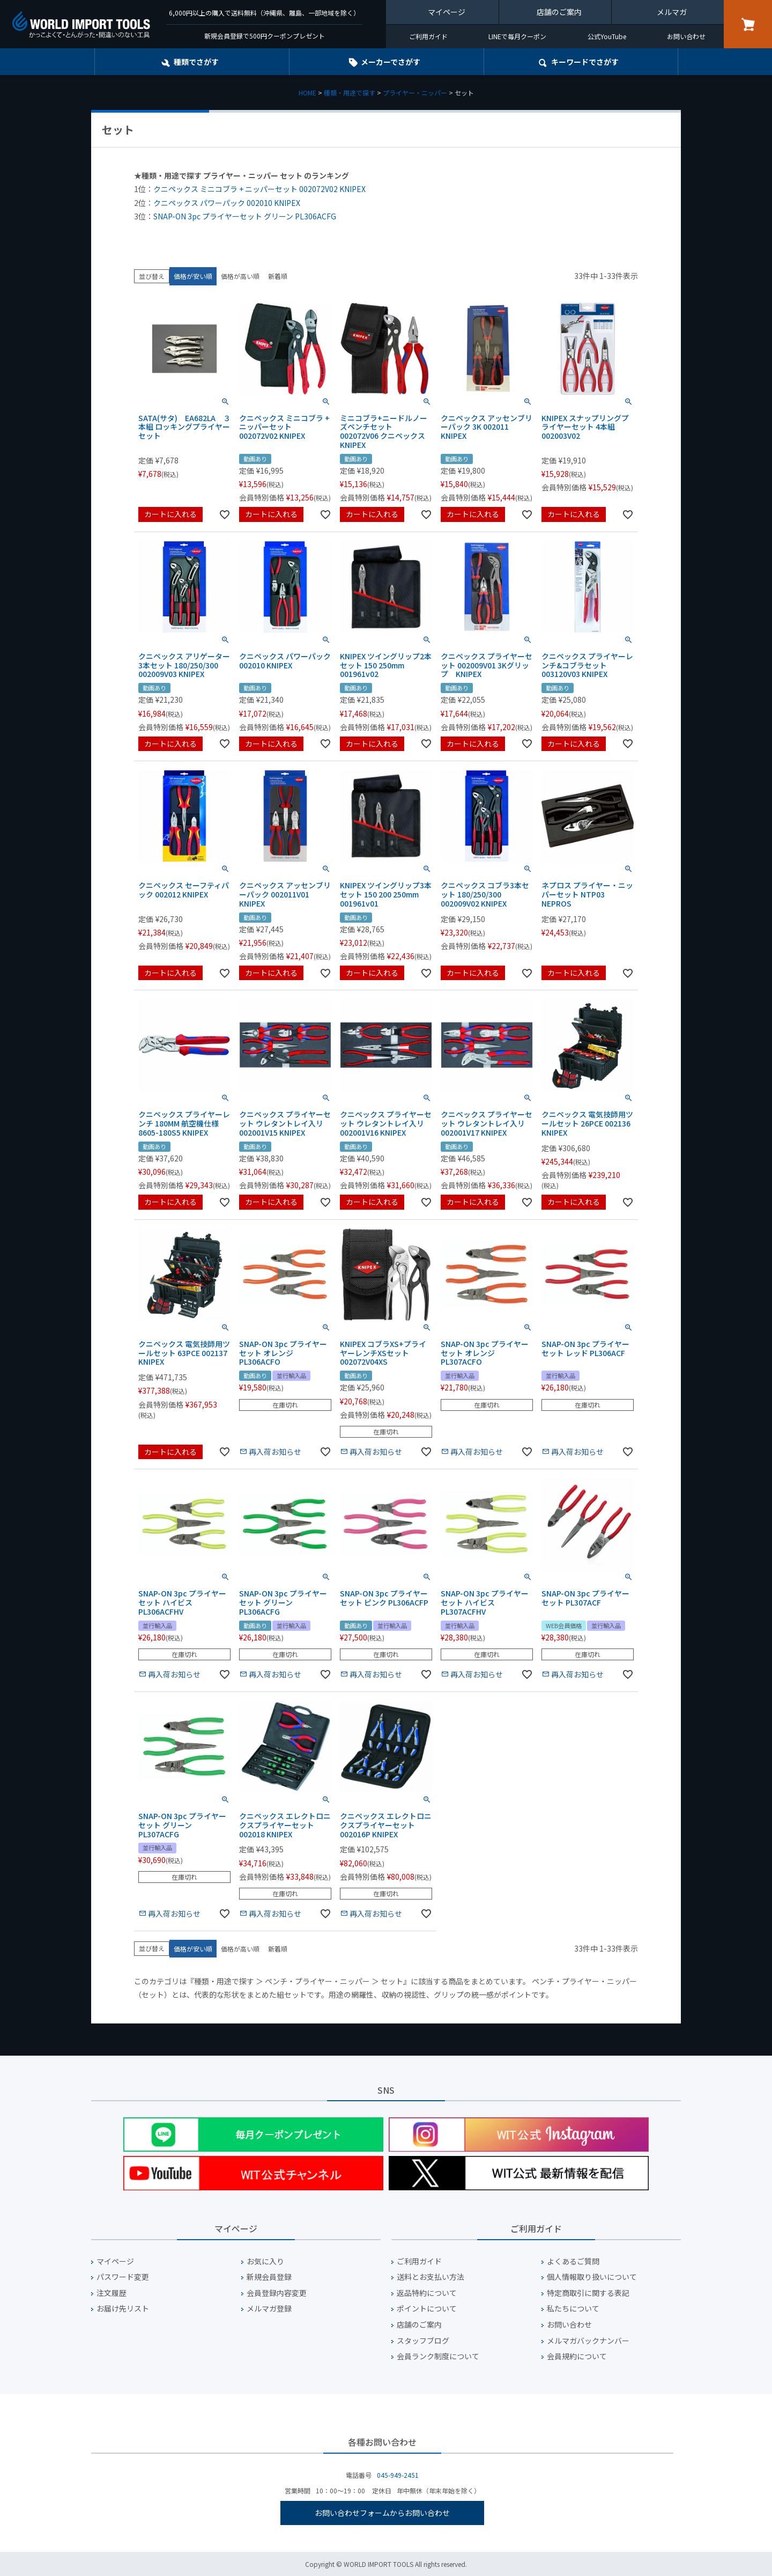 Image resolution: width=772 pixels, height=2576 pixels. I want to click on 会員登録内容変更, so click(277, 2293).